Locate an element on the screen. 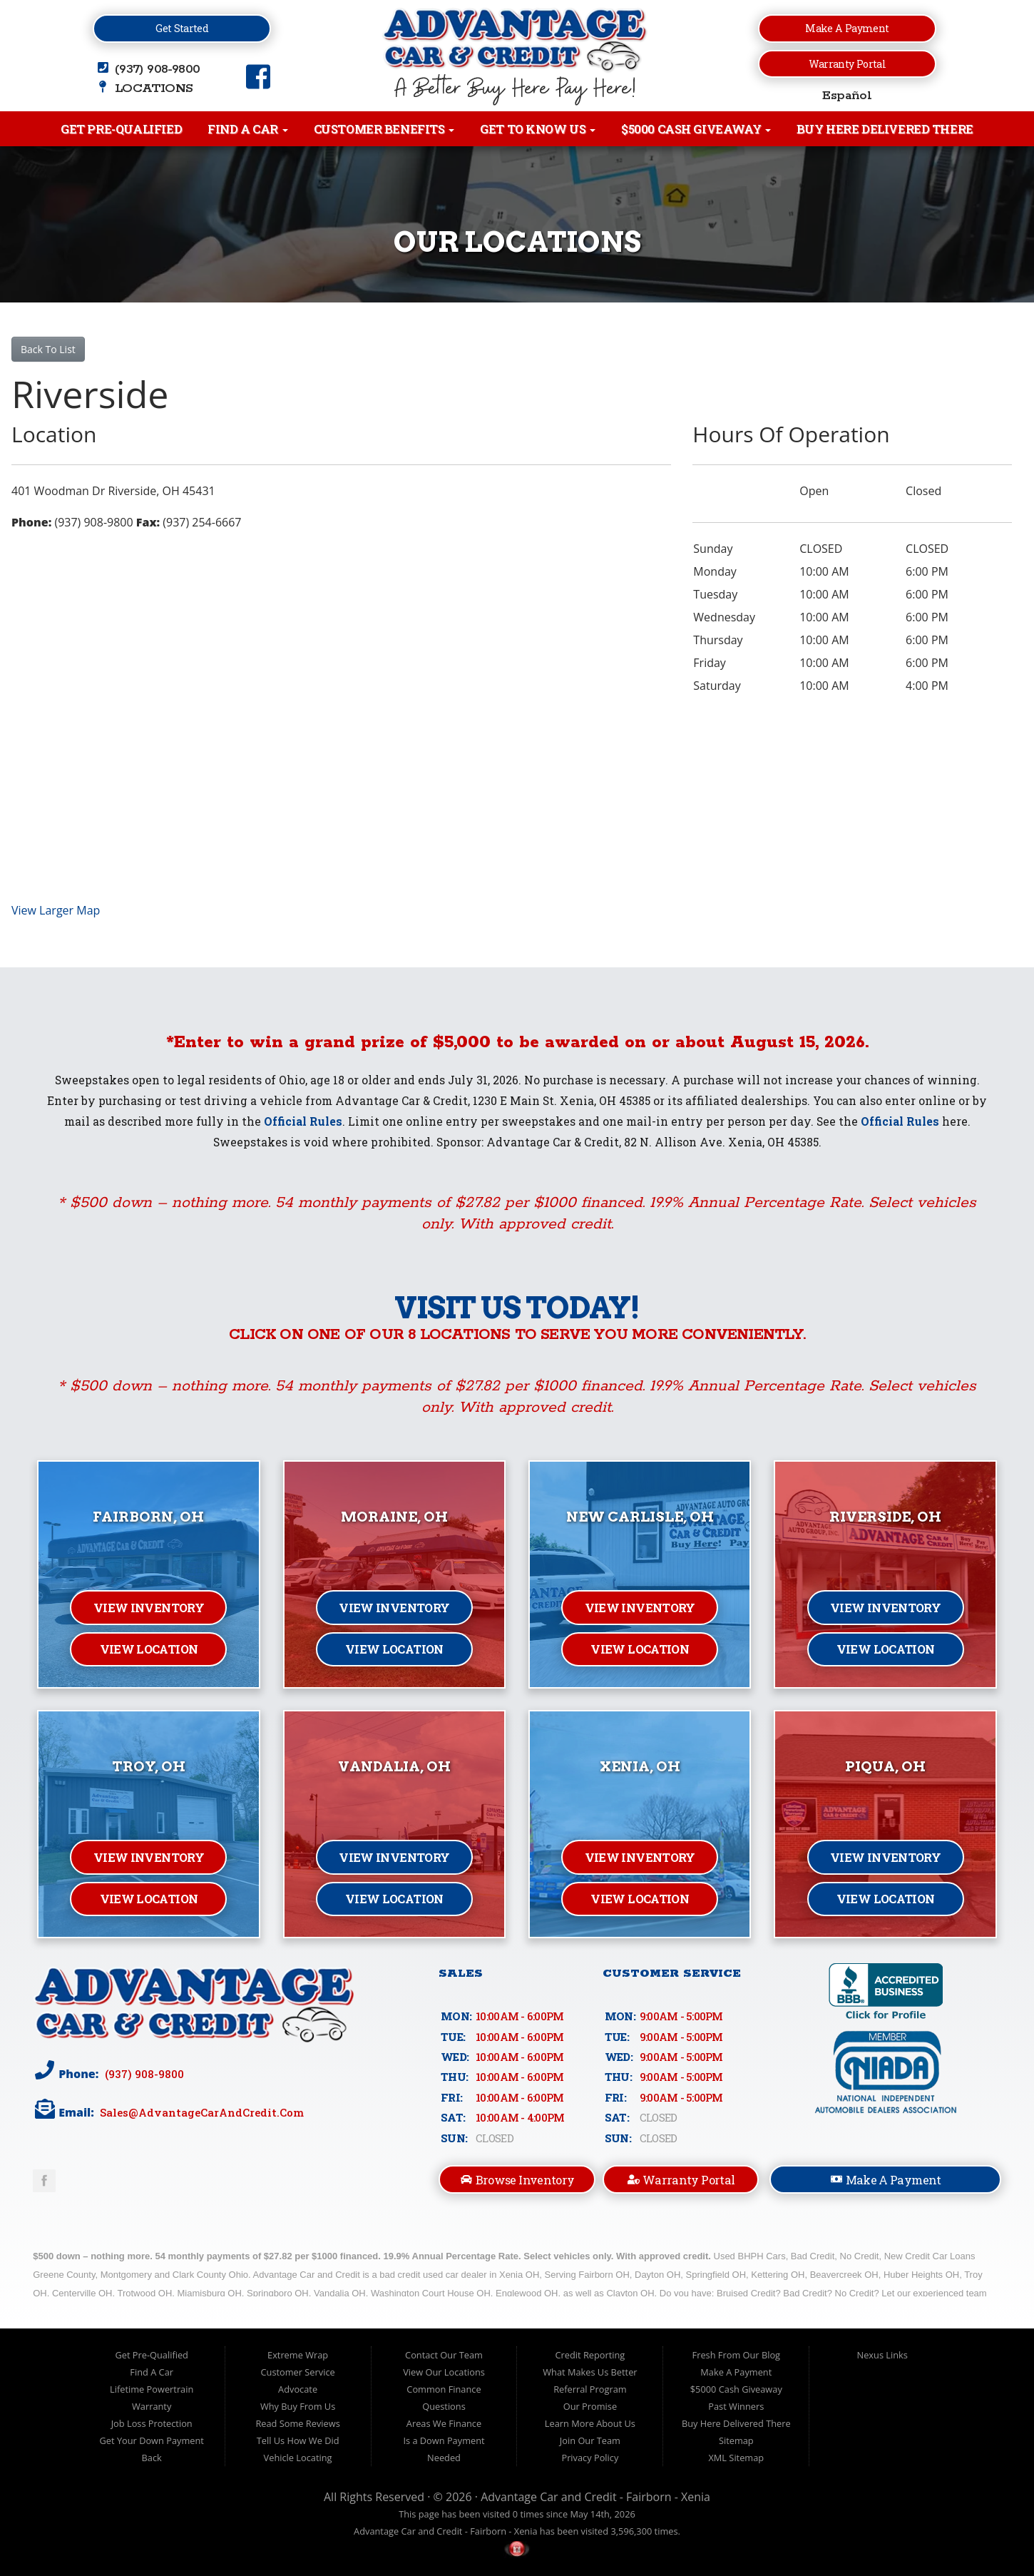 This screenshot has height=2576, width=1034. $5000 Cash Giveaway is located at coordinates (696, 128).